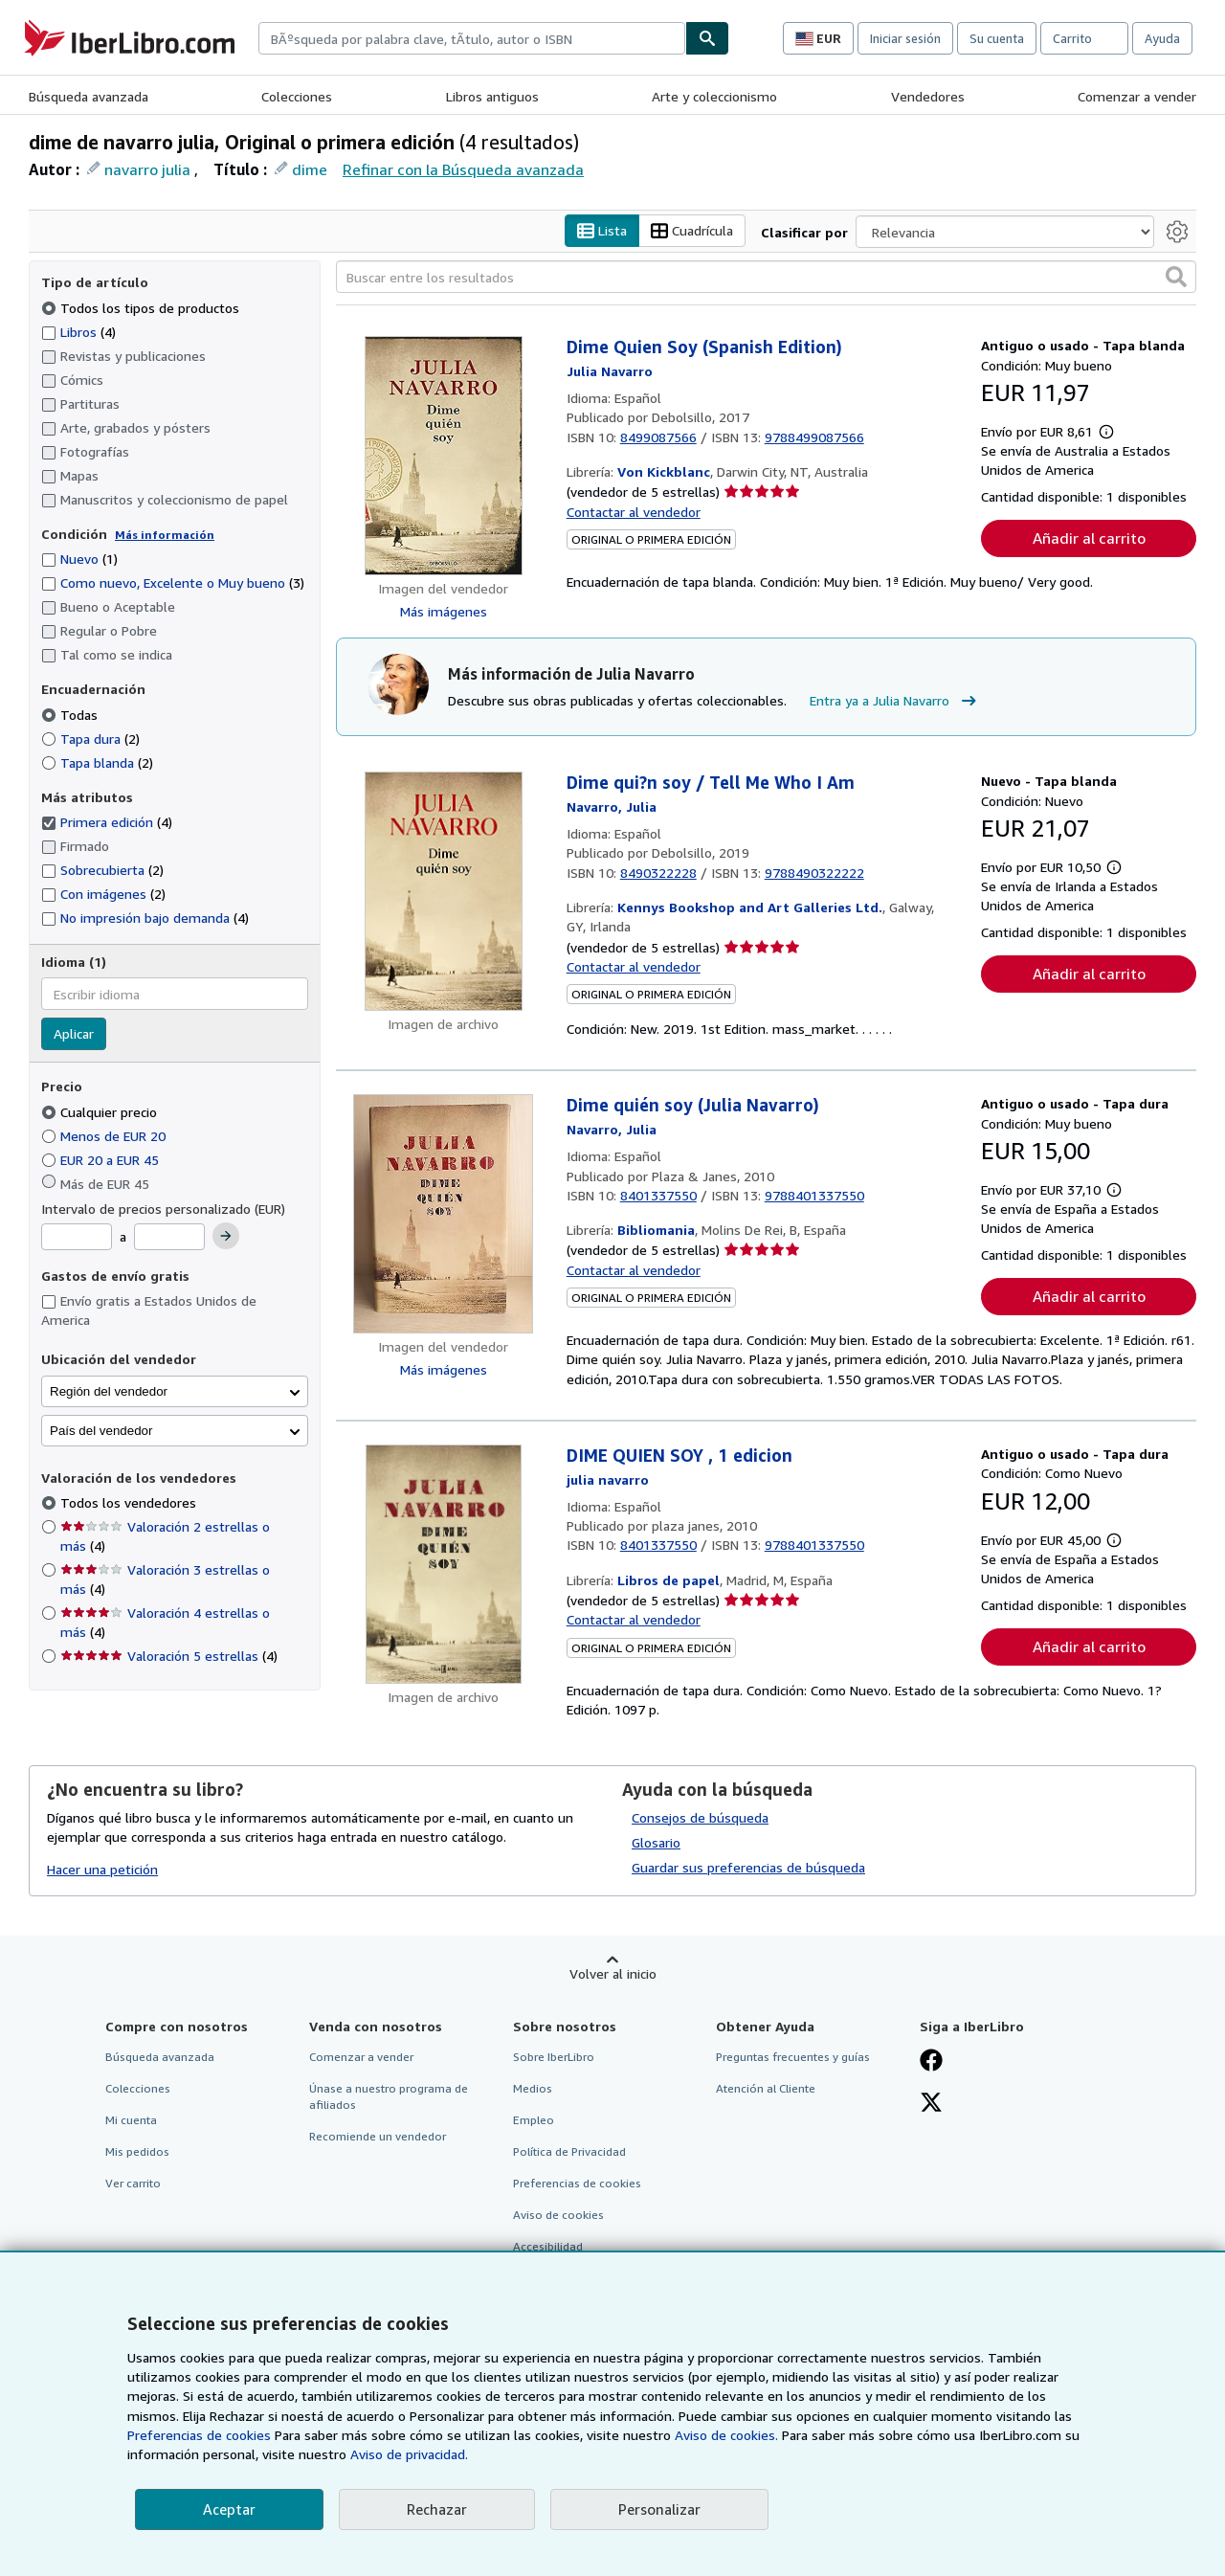 The width and height of the screenshot is (1225, 2576). Describe the element at coordinates (558, 2215) in the screenshot. I see `Aviso de cookies` at that location.